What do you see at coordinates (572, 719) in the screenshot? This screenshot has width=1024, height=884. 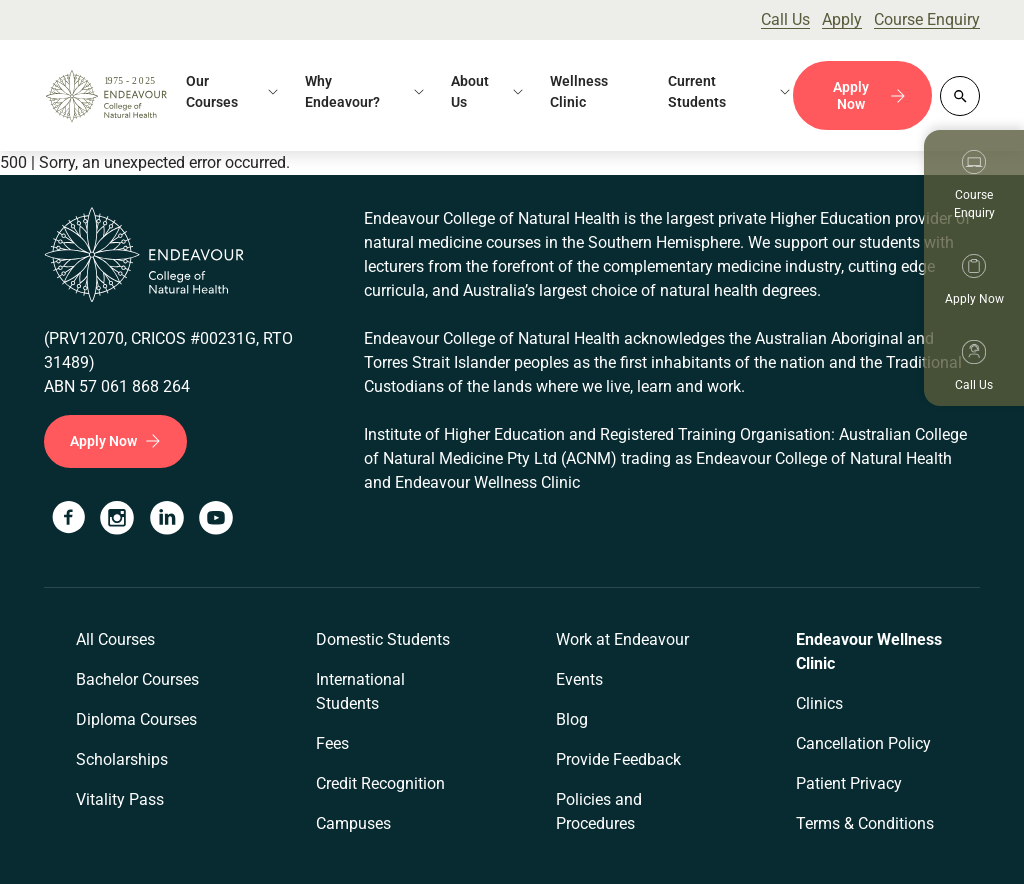 I see `Blog` at bounding box center [572, 719].